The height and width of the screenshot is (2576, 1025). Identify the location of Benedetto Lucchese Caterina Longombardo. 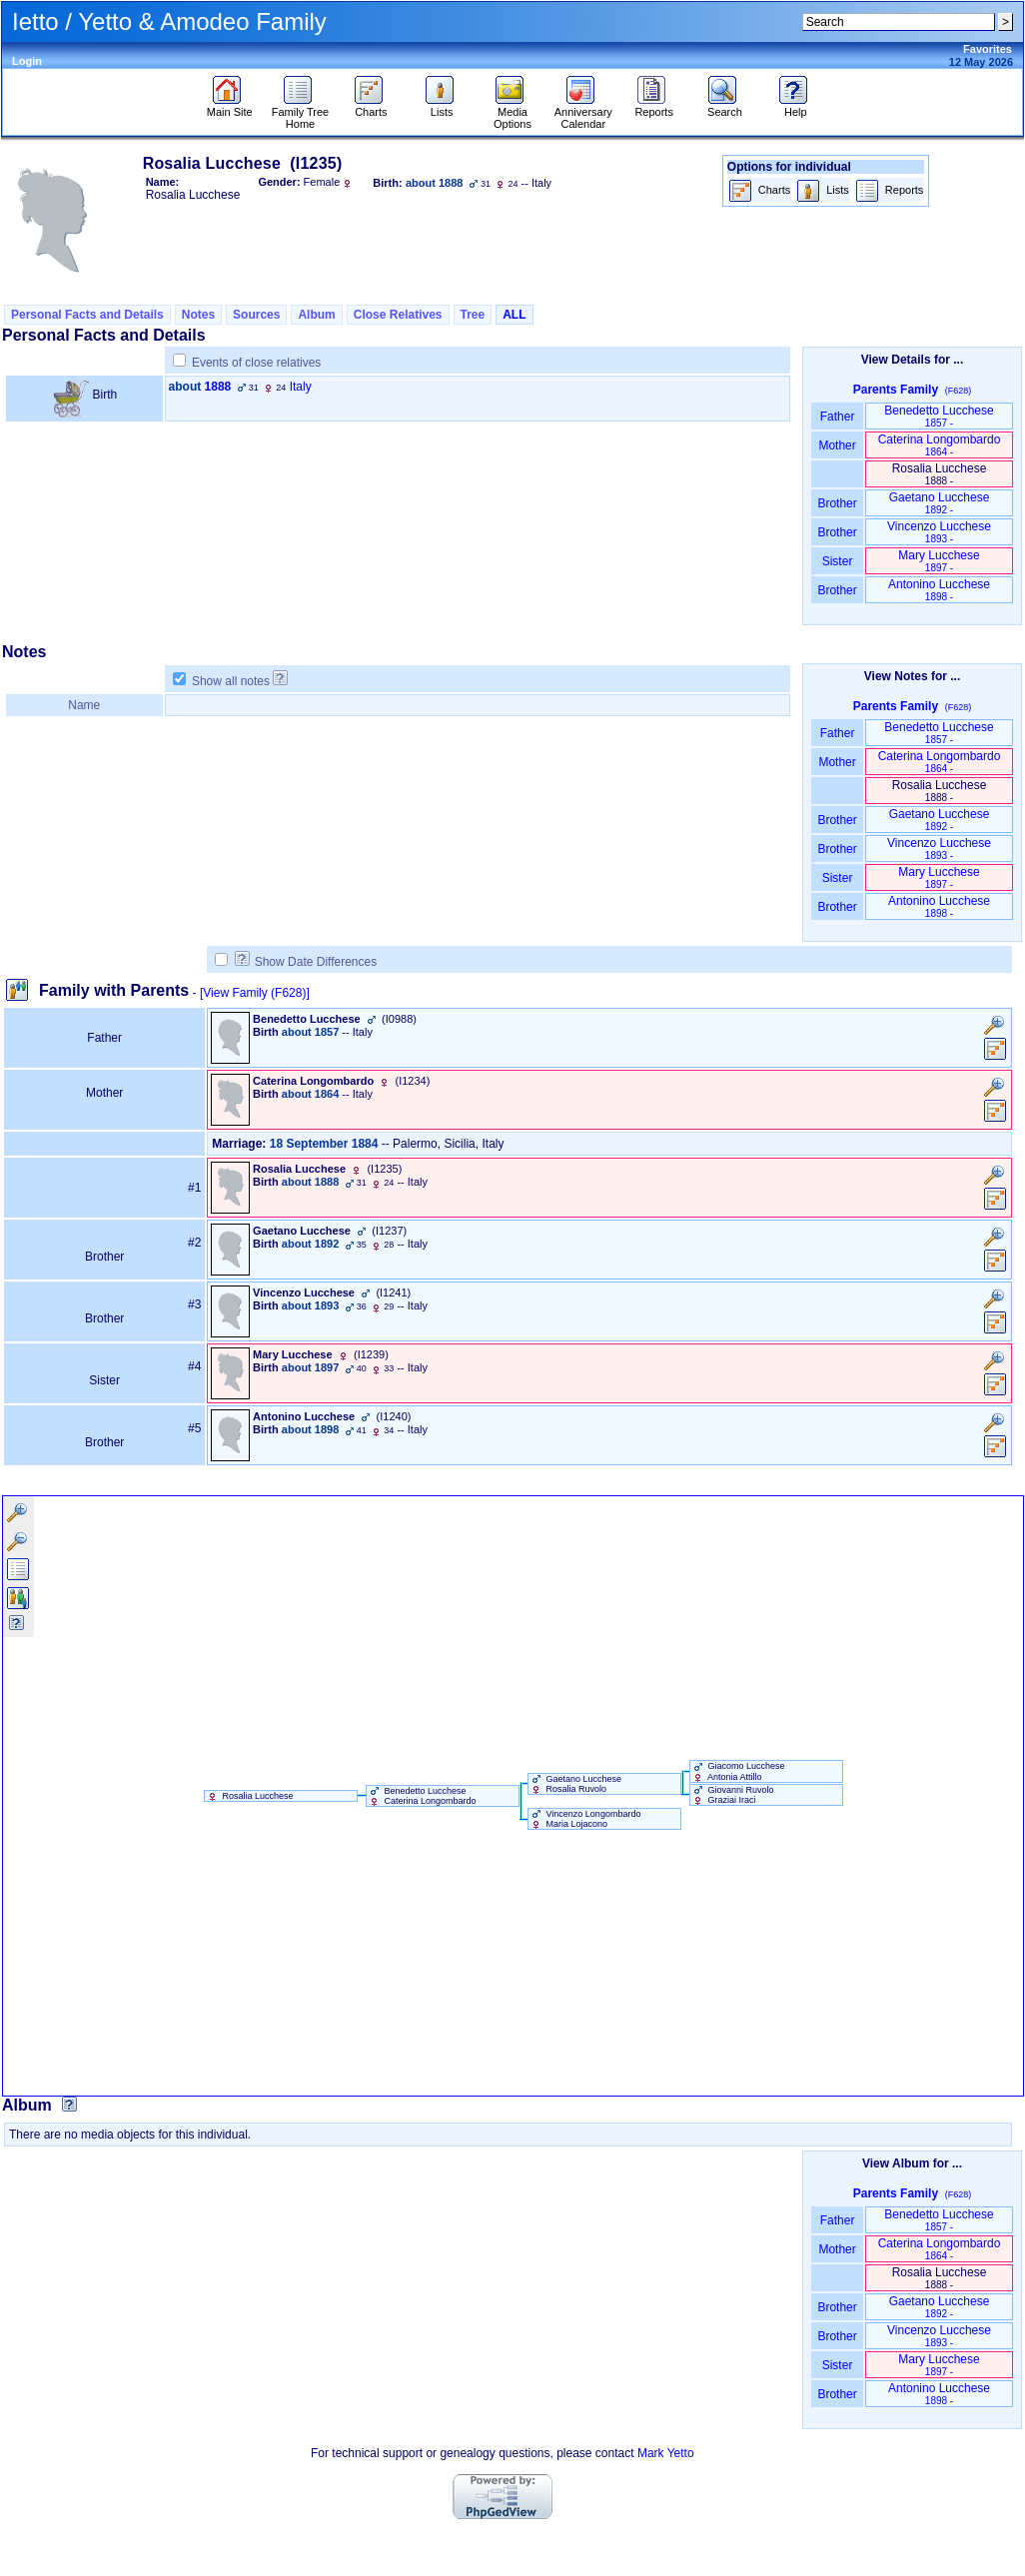
(422, 1796).